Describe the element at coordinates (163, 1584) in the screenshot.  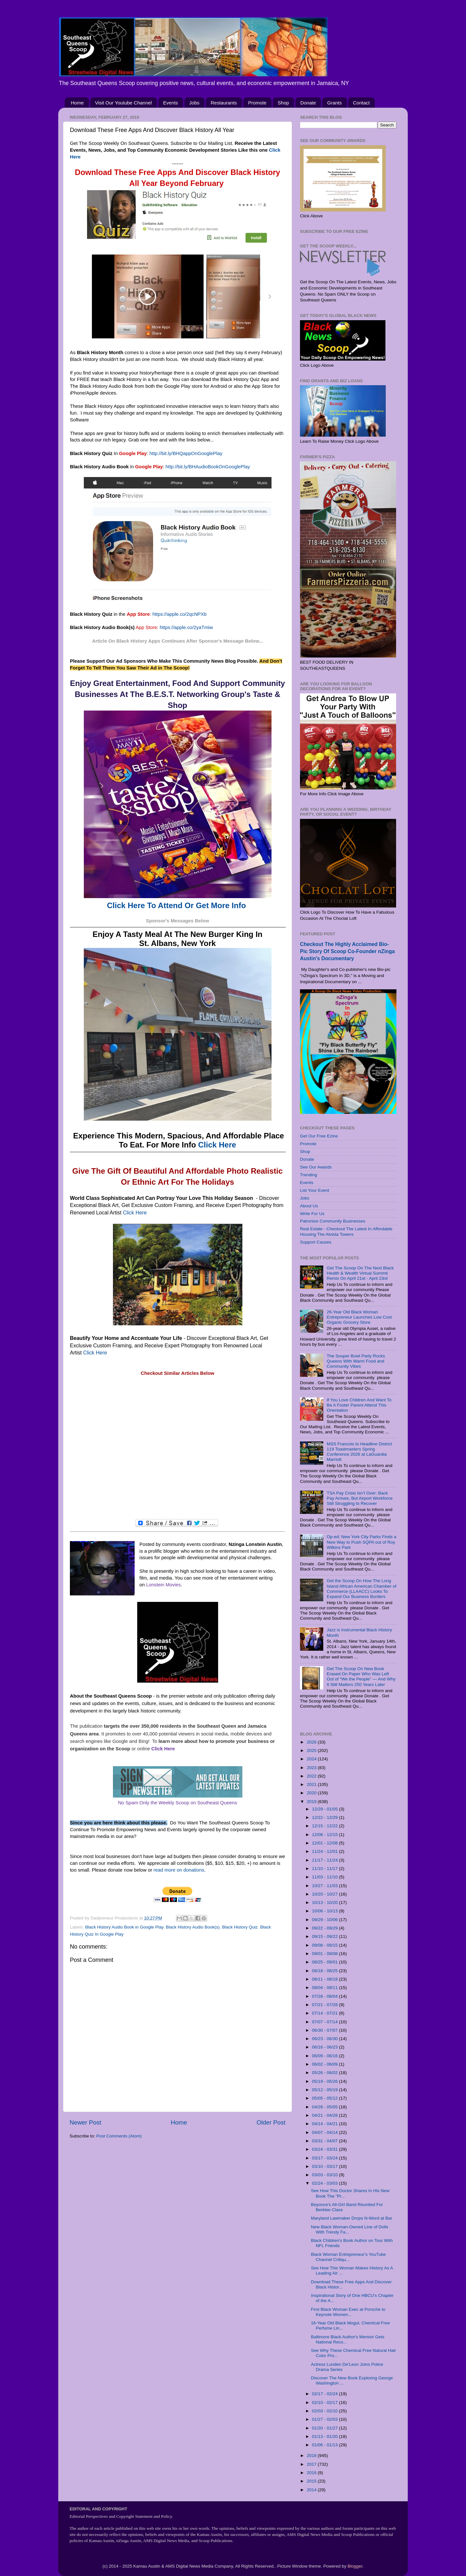
I see `Lonstein Movies` at that location.